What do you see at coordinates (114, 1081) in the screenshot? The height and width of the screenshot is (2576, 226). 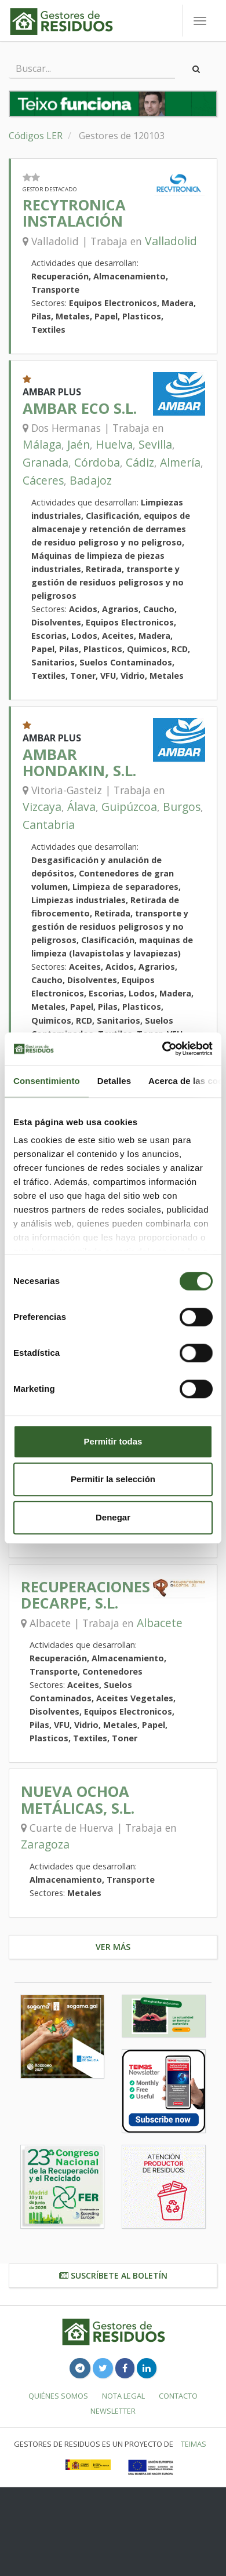 I see `Detalles [tab]` at bounding box center [114, 1081].